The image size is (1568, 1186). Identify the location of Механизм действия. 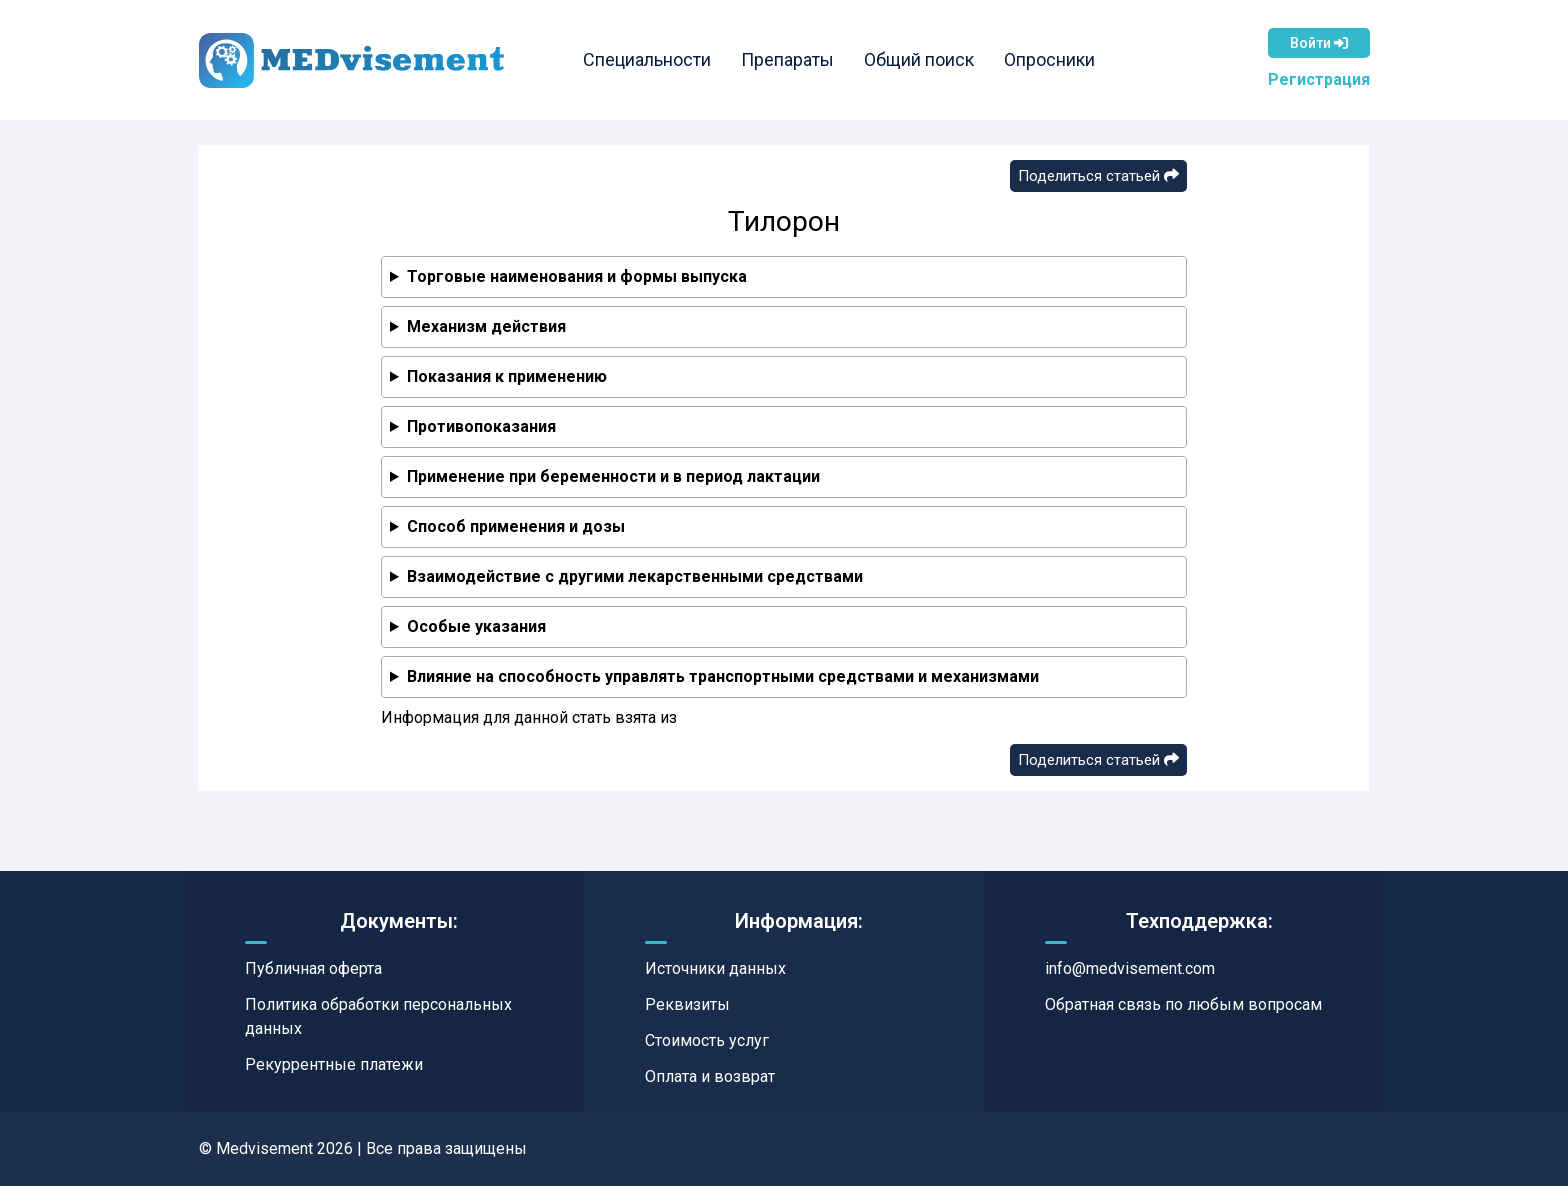
(486, 326).